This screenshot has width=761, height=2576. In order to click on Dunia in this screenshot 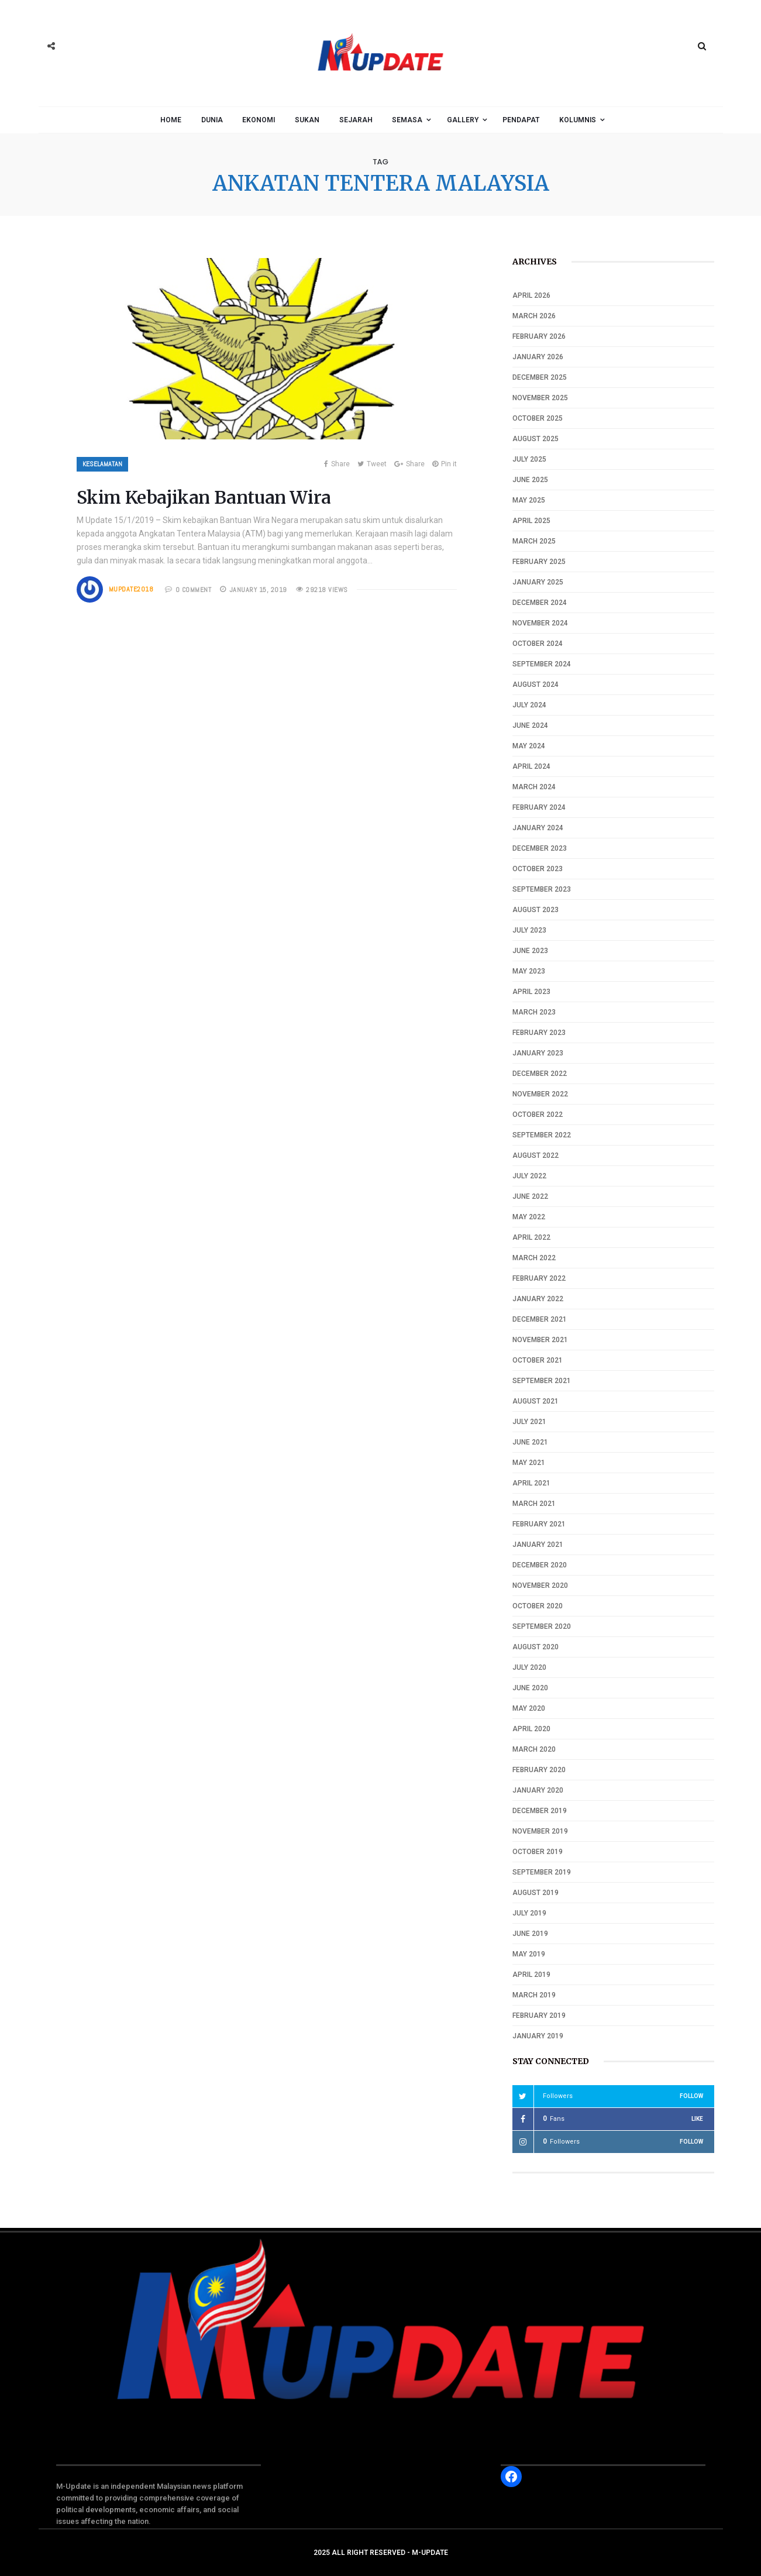, I will do `click(212, 120)`.